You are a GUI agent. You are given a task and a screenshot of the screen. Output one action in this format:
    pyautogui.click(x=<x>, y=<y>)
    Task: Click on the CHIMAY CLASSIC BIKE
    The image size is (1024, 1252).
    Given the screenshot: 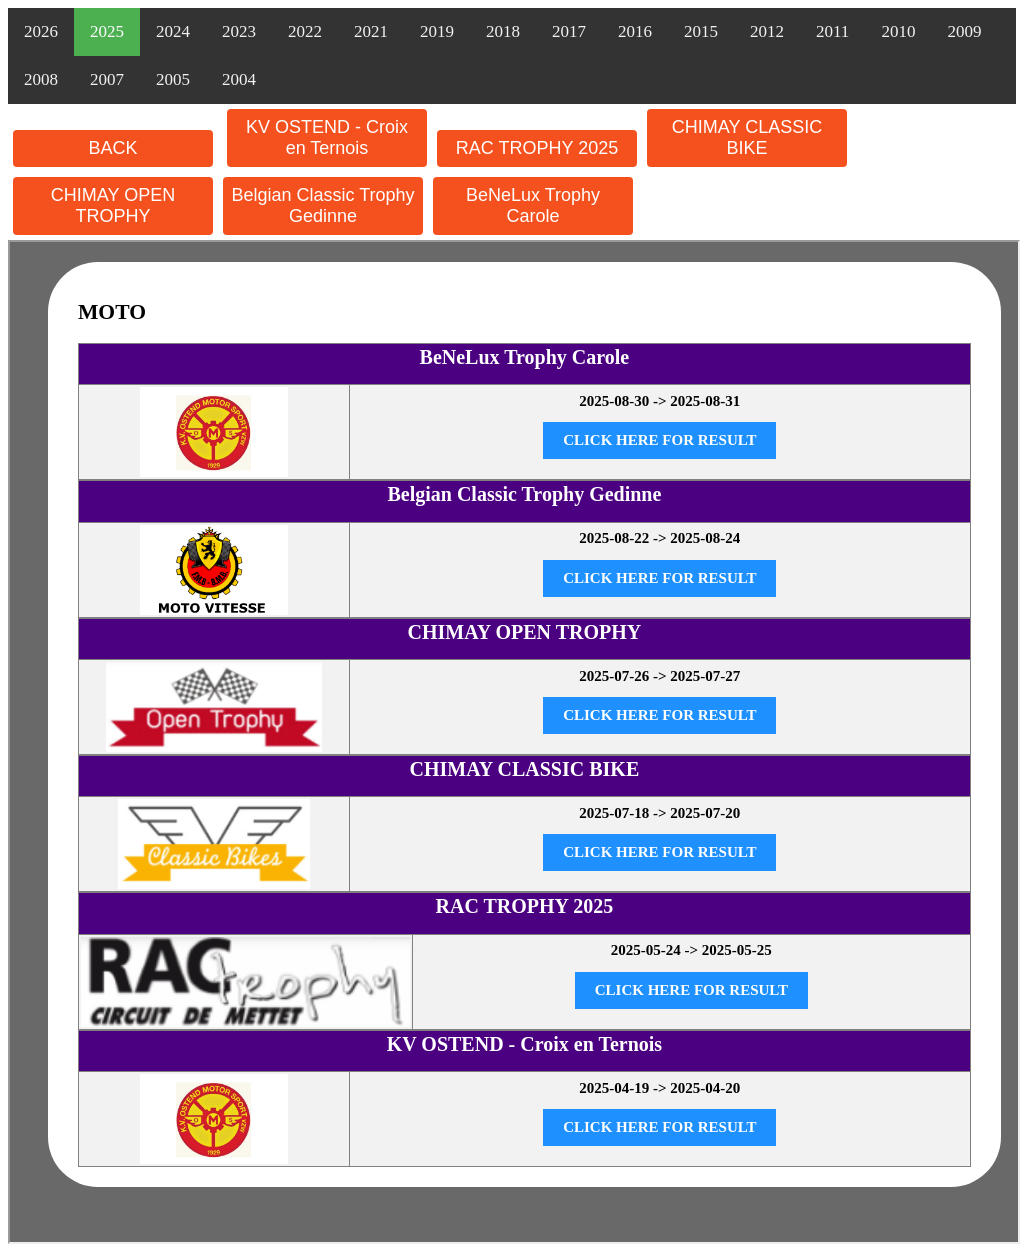 What is the action you would take?
    pyautogui.click(x=747, y=137)
    